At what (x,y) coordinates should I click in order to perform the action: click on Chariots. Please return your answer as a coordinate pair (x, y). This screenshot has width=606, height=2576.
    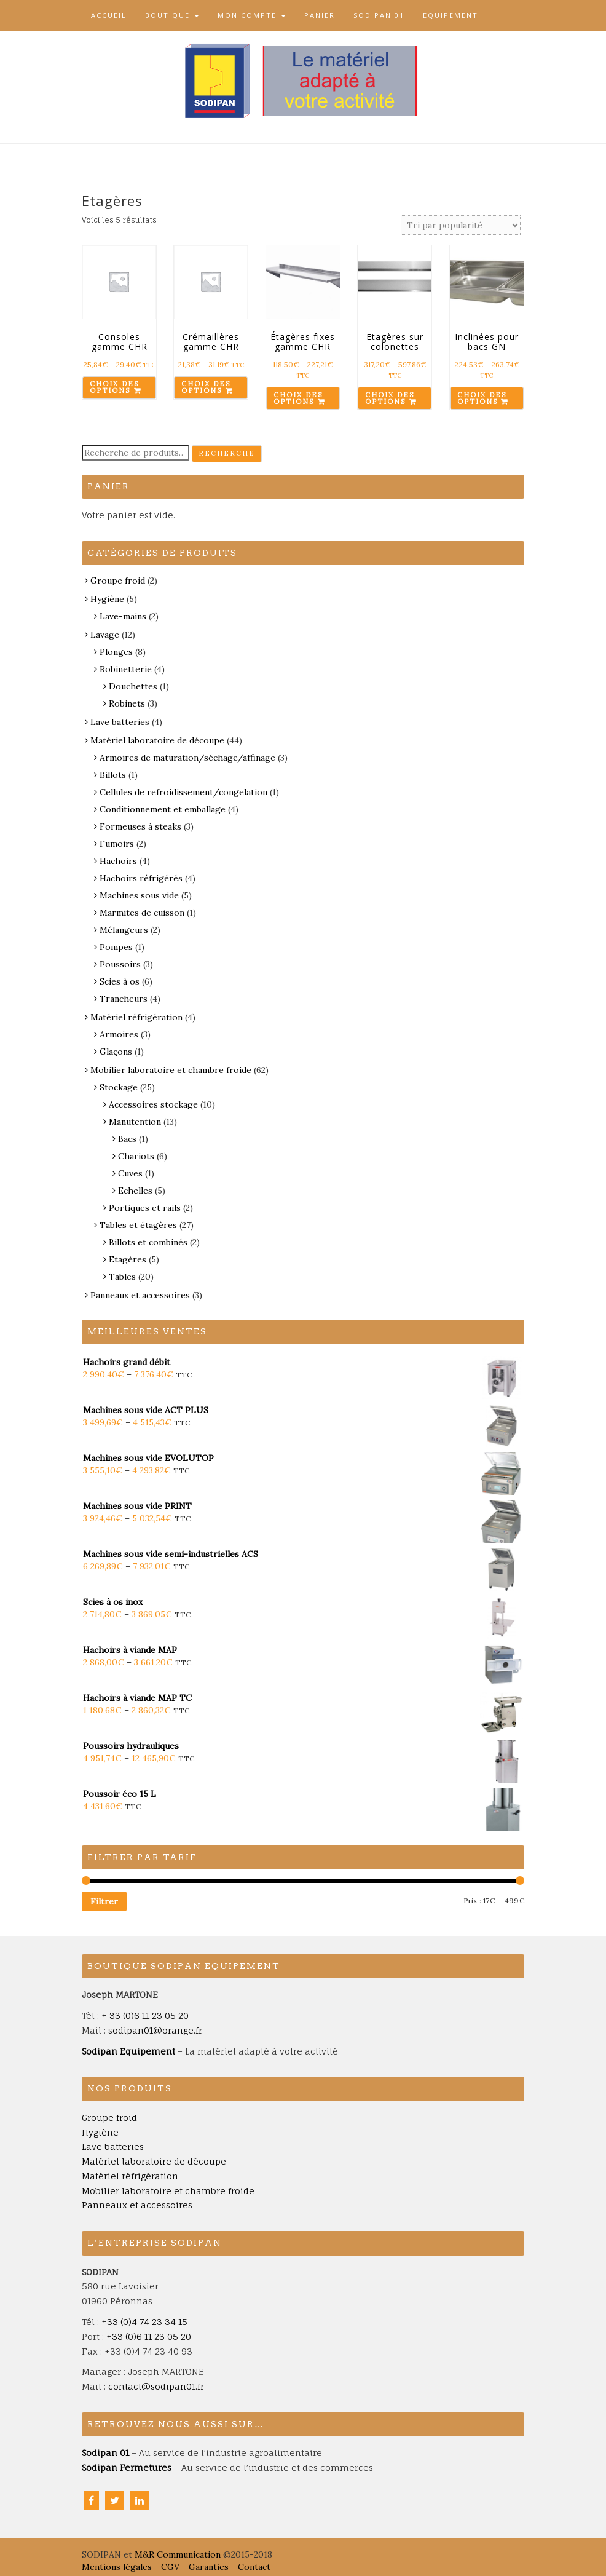
    Looking at the image, I should click on (136, 1156).